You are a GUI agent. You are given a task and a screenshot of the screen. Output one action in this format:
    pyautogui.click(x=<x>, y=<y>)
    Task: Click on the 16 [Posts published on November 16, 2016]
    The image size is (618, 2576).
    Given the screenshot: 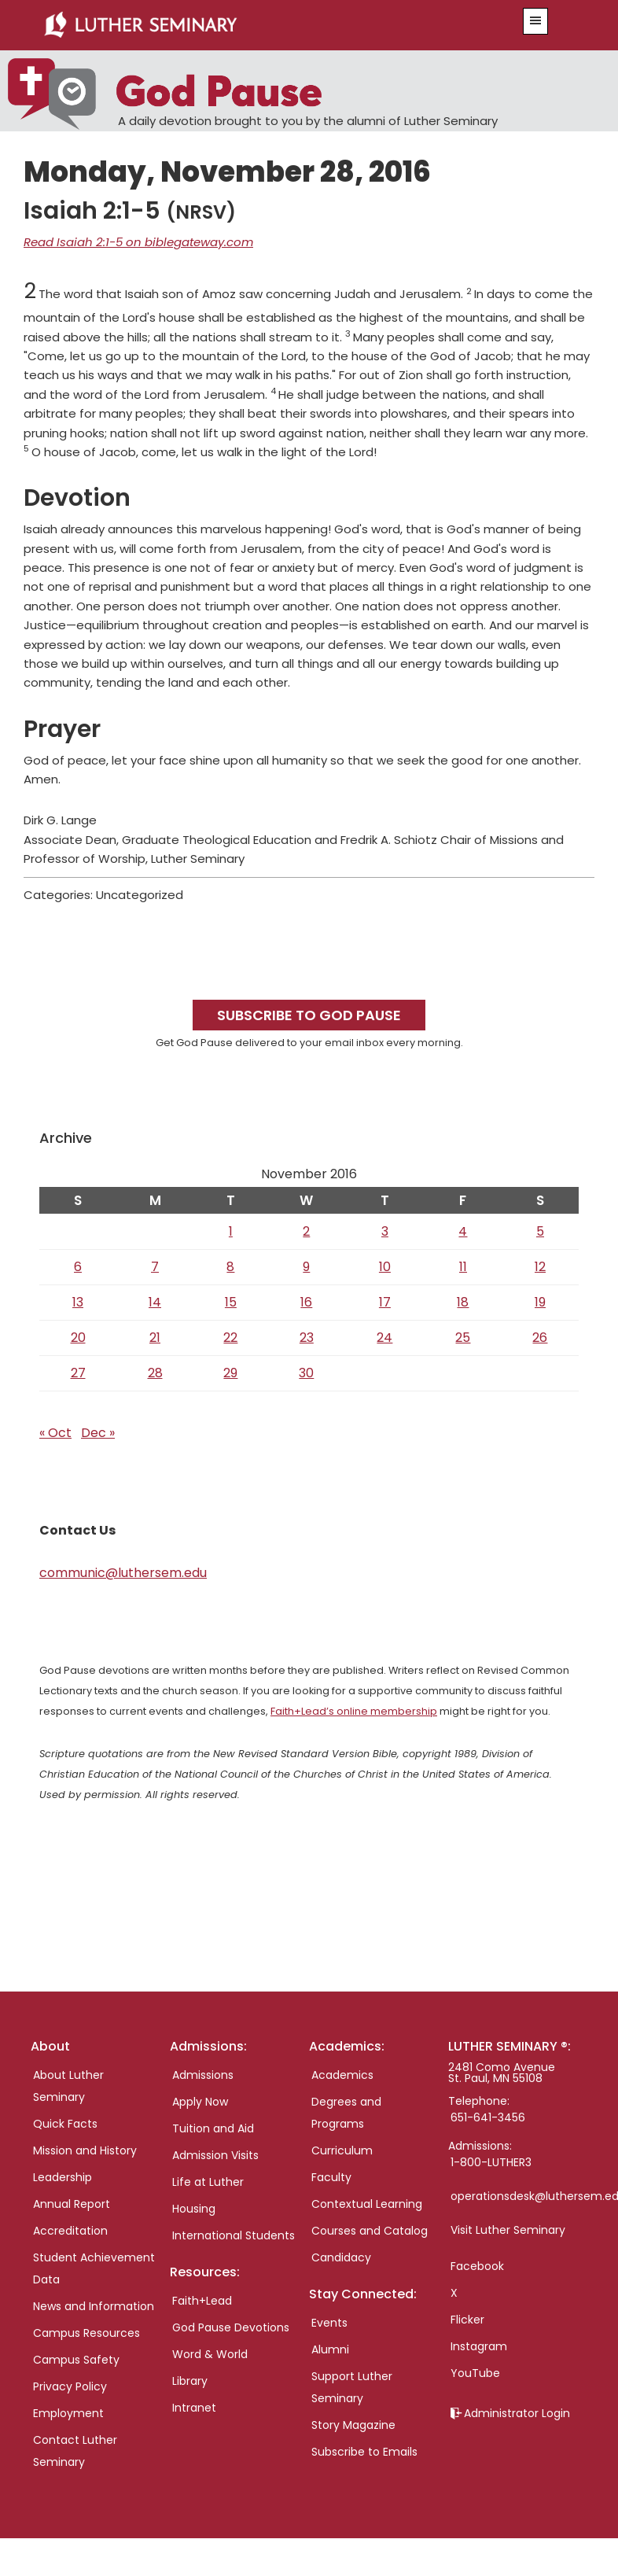 What is the action you would take?
    pyautogui.click(x=306, y=1302)
    